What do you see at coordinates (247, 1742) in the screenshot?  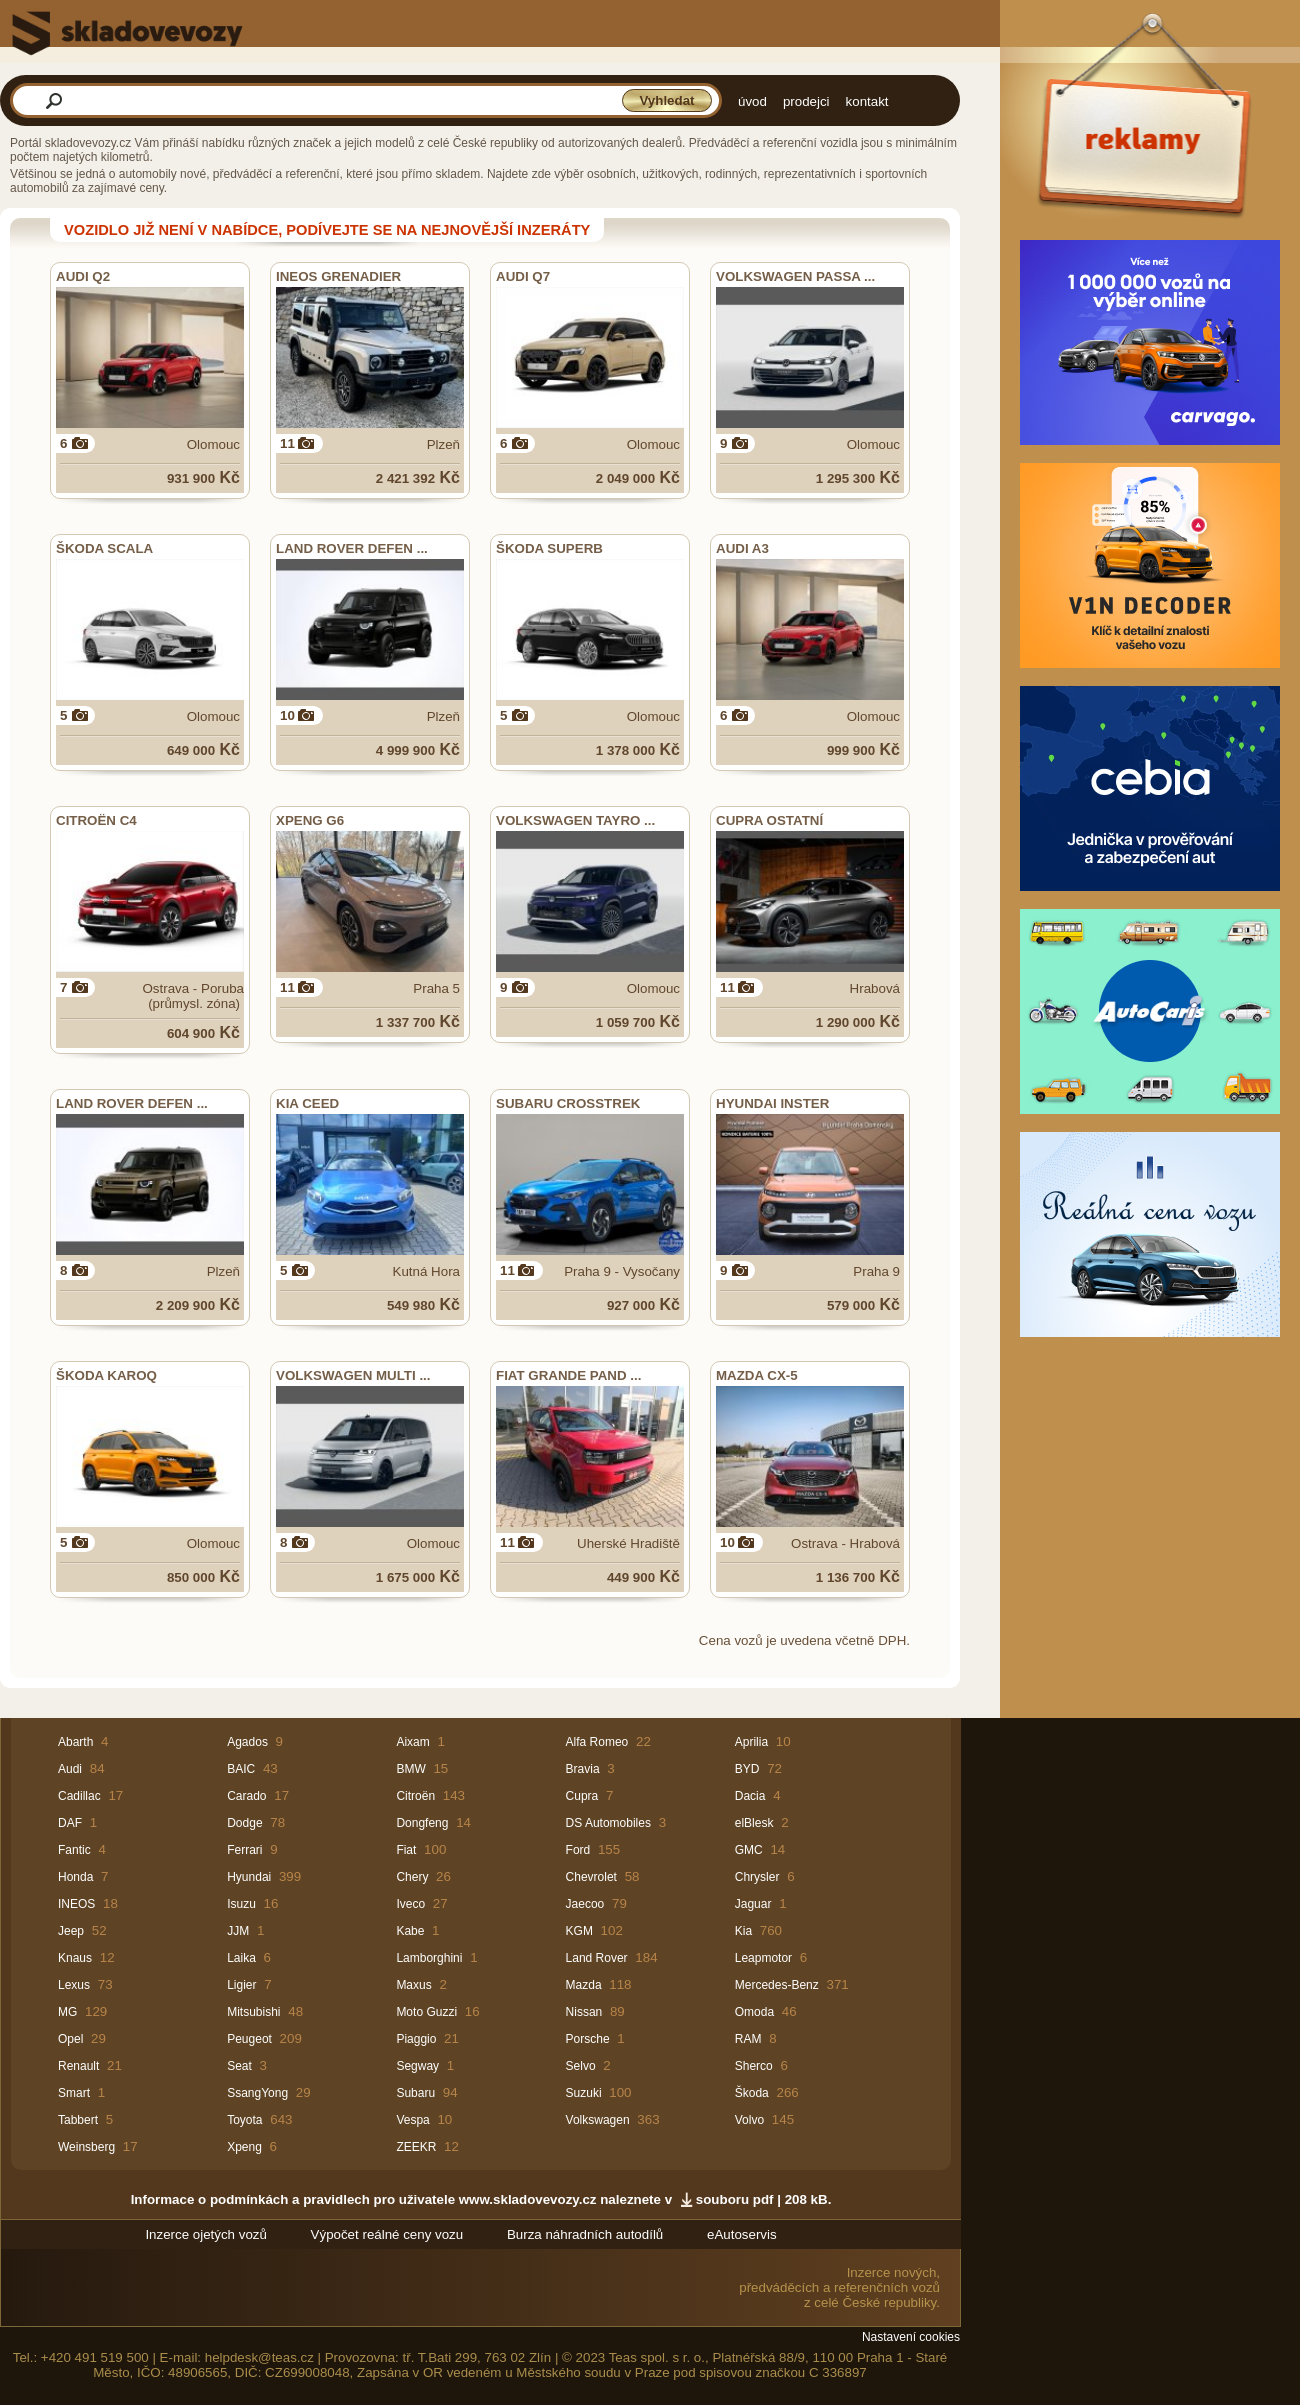 I see `Agados` at bounding box center [247, 1742].